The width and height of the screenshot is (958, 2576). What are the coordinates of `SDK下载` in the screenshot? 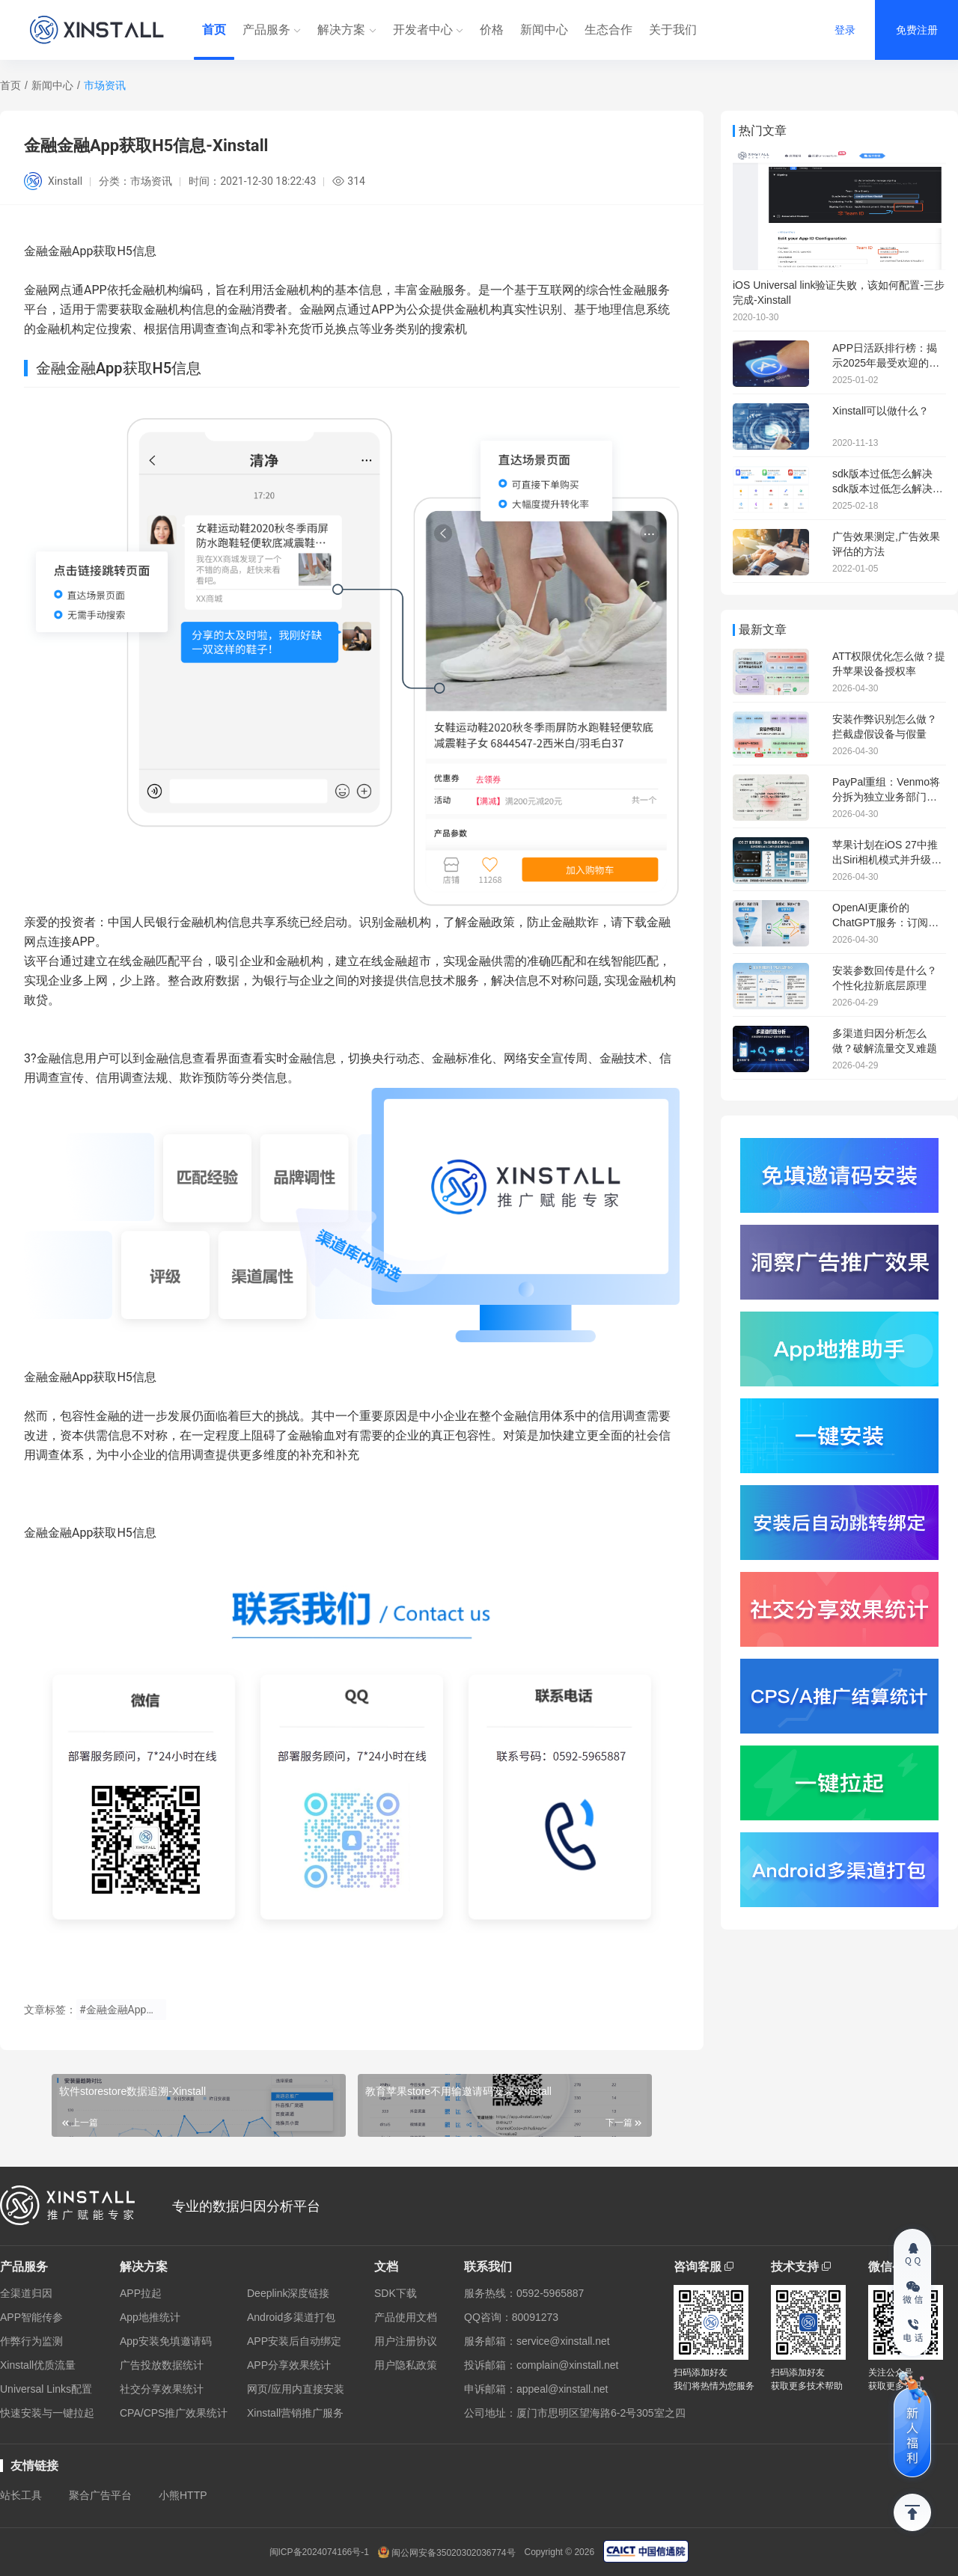 It's located at (395, 2293).